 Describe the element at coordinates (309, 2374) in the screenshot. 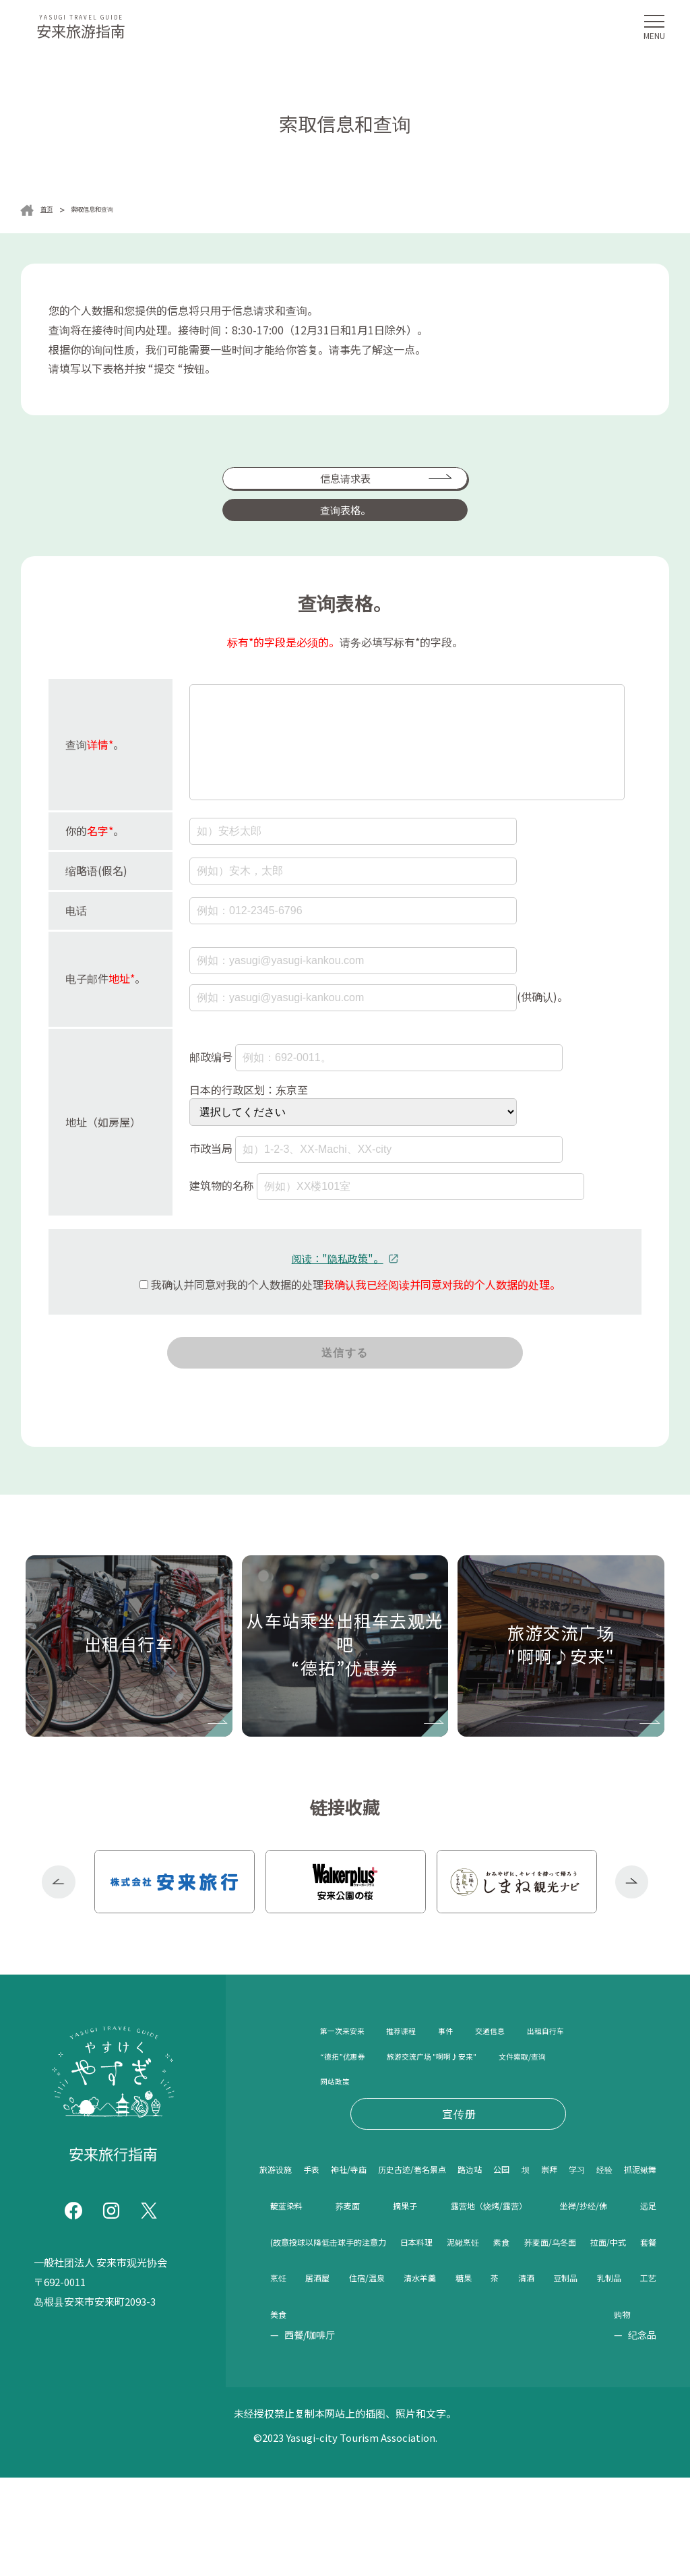

I see `荞麦面/乌冬面` at that location.